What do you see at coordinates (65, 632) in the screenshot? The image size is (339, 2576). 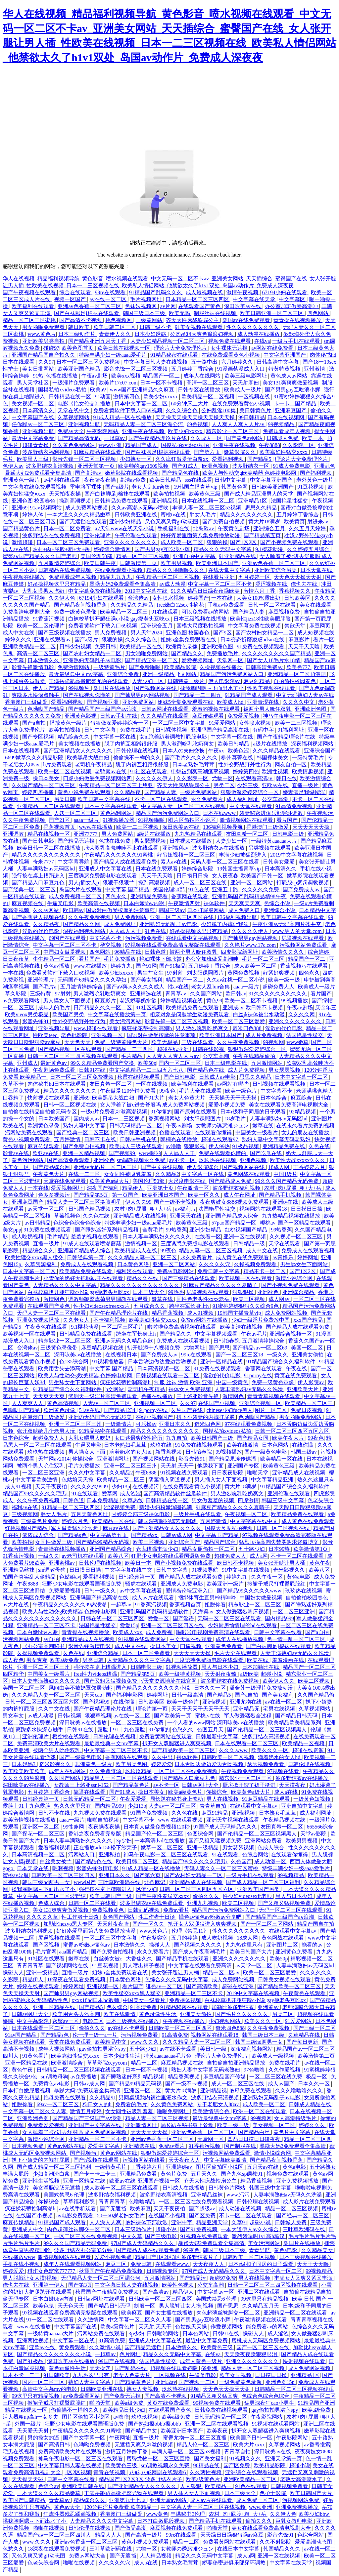 I see `国产三级视频在线播放` at bounding box center [65, 632].